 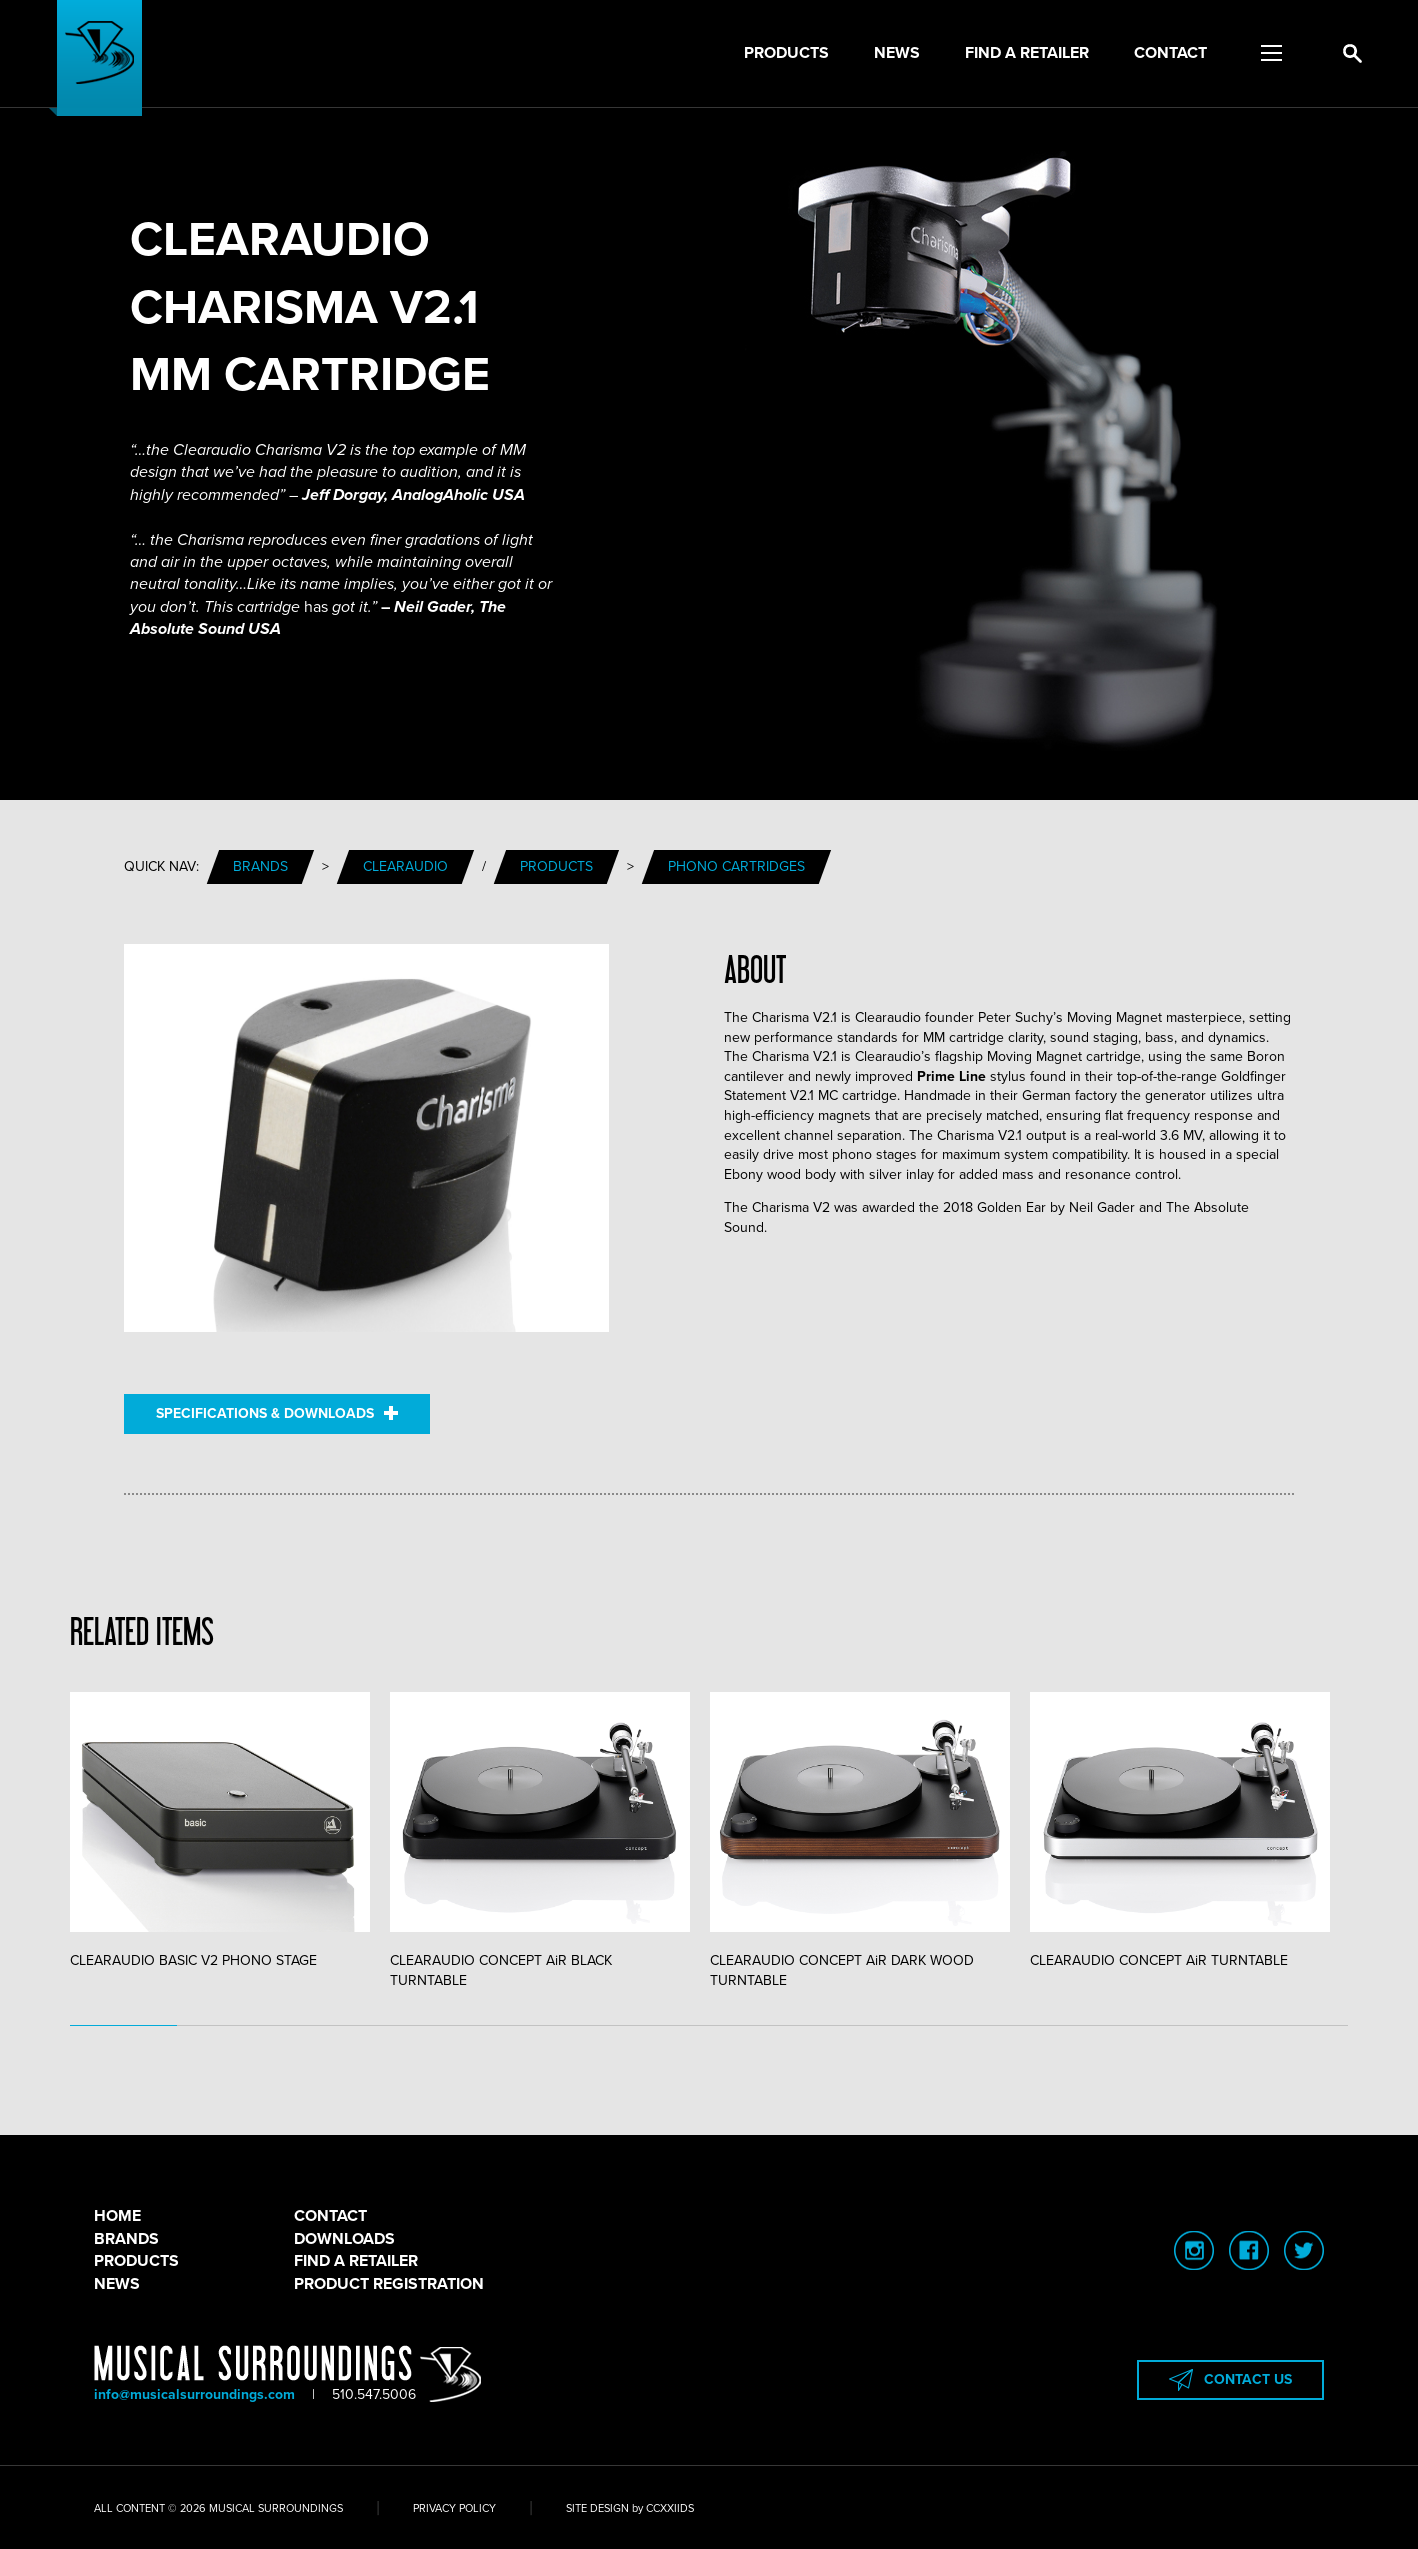 What do you see at coordinates (1027, 53) in the screenshot?
I see `Find a Retailer` at bounding box center [1027, 53].